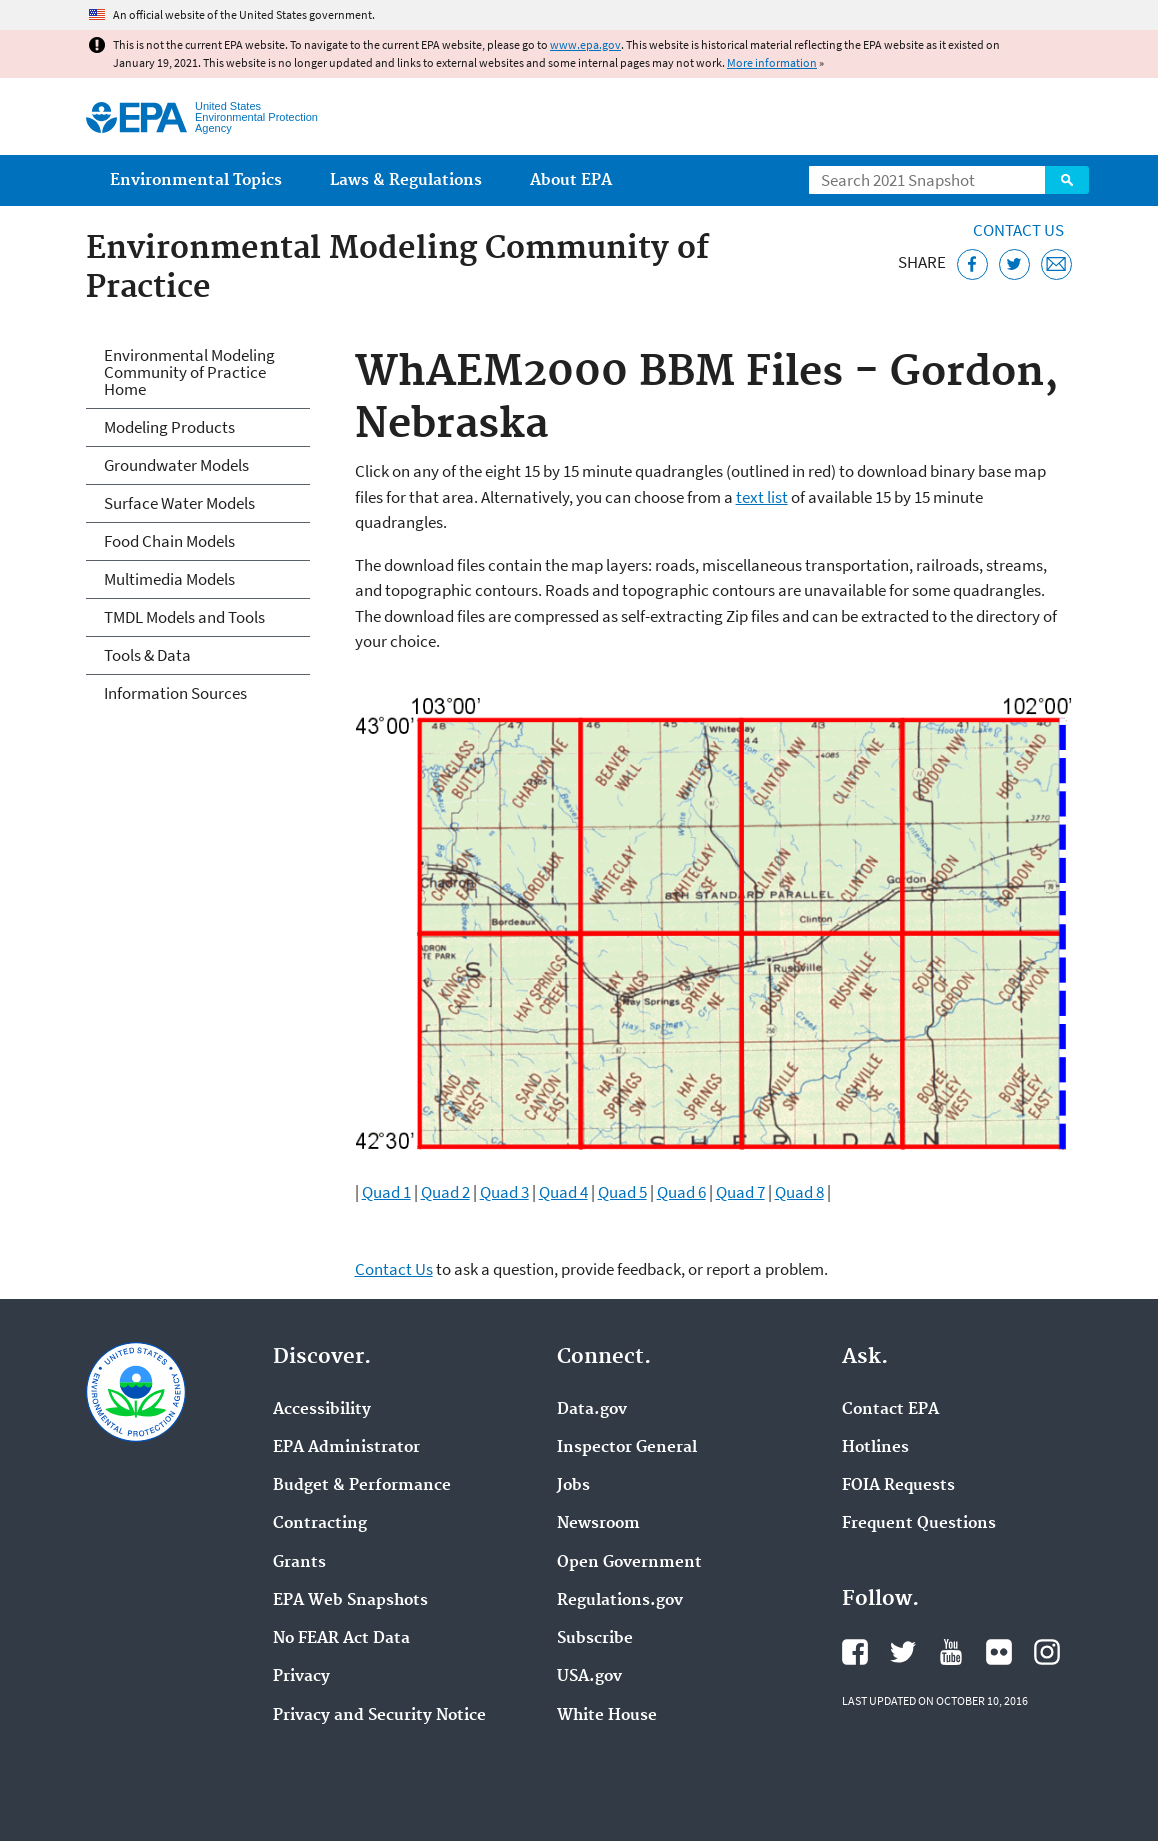  What do you see at coordinates (762, 497) in the screenshot?
I see `text list` at bounding box center [762, 497].